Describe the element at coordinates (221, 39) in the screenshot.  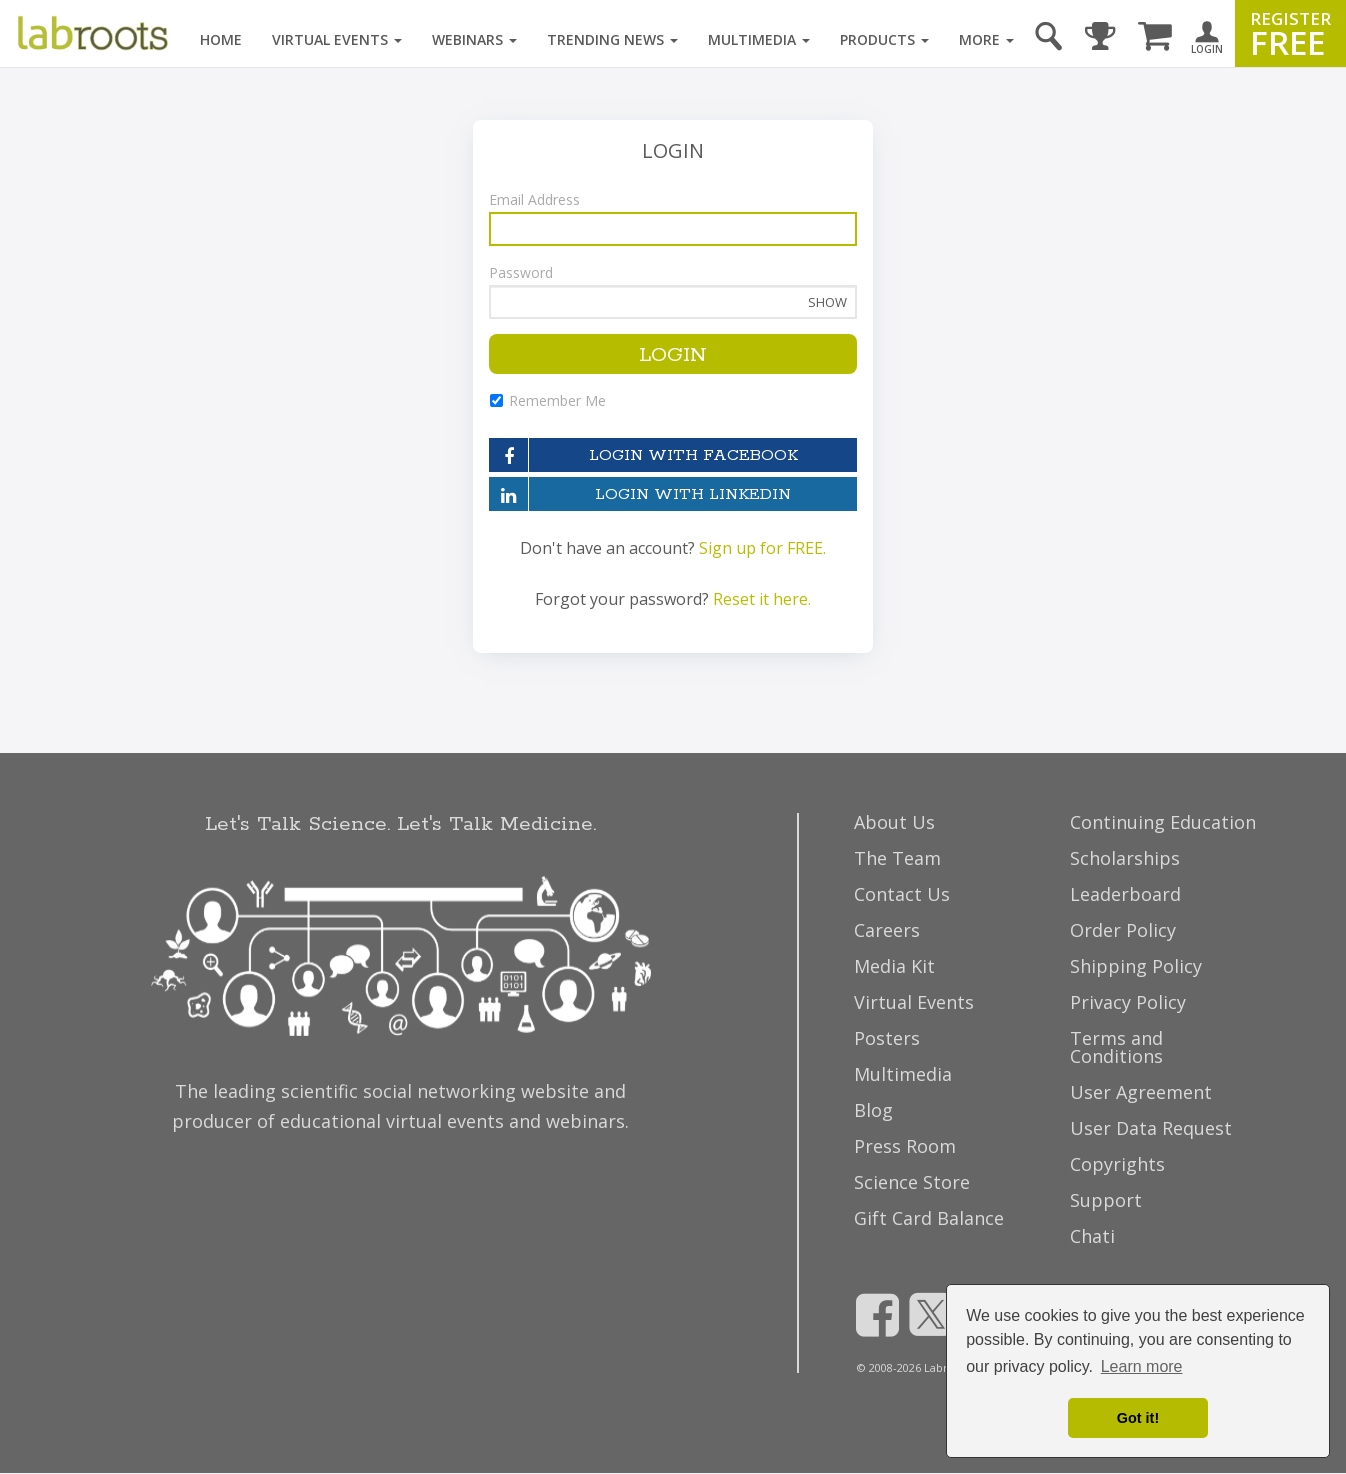
I see `Home` at that location.